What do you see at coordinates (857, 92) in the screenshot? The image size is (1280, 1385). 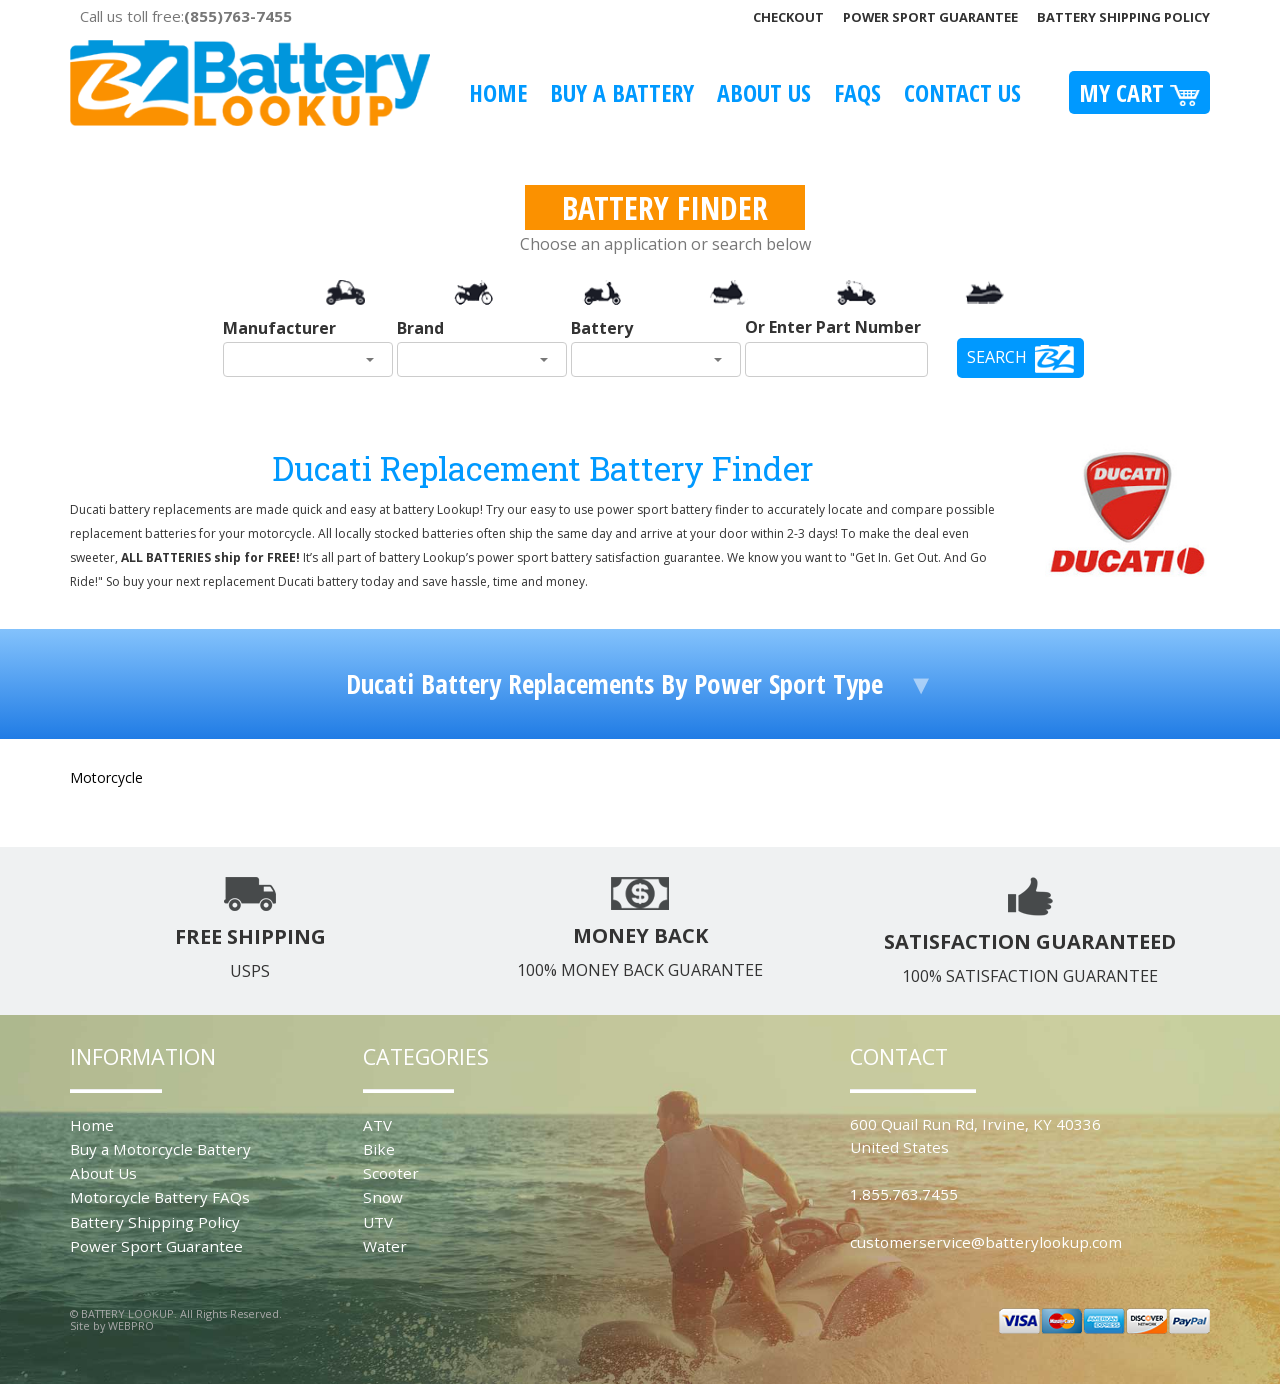 I see `FAQS` at bounding box center [857, 92].